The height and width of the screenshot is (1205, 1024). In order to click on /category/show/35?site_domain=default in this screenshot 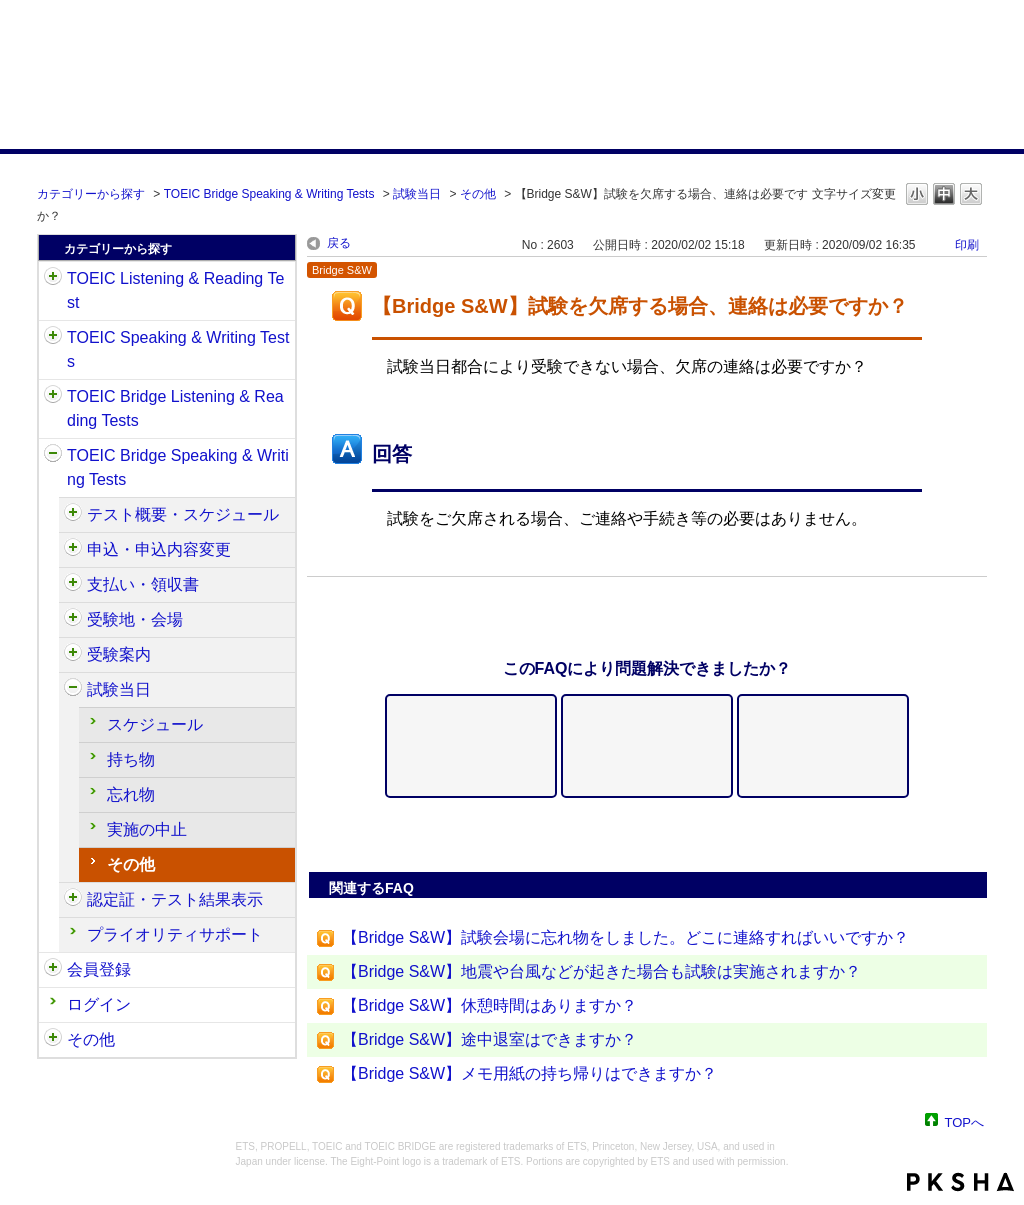, I will do `click(53, 1040)`.